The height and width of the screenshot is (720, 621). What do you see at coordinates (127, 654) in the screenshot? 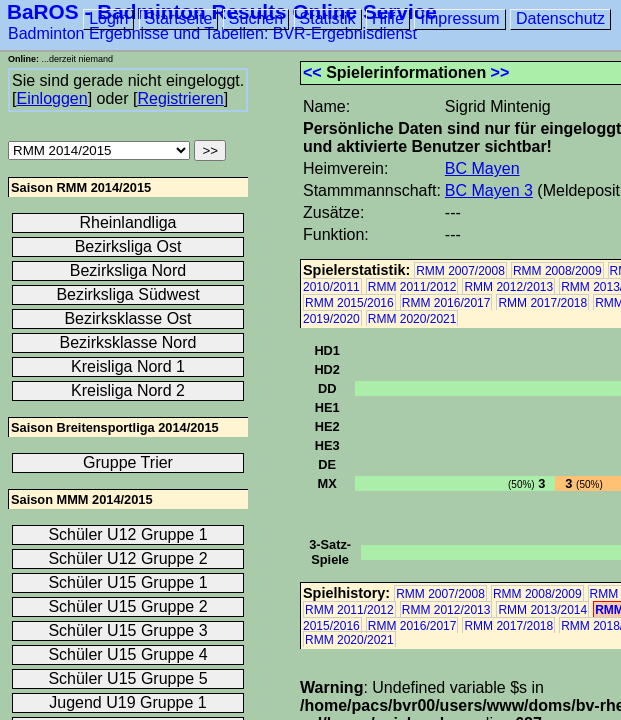
I see `Schüler U15 Gruppe 4` at bounding box center [127, 654].